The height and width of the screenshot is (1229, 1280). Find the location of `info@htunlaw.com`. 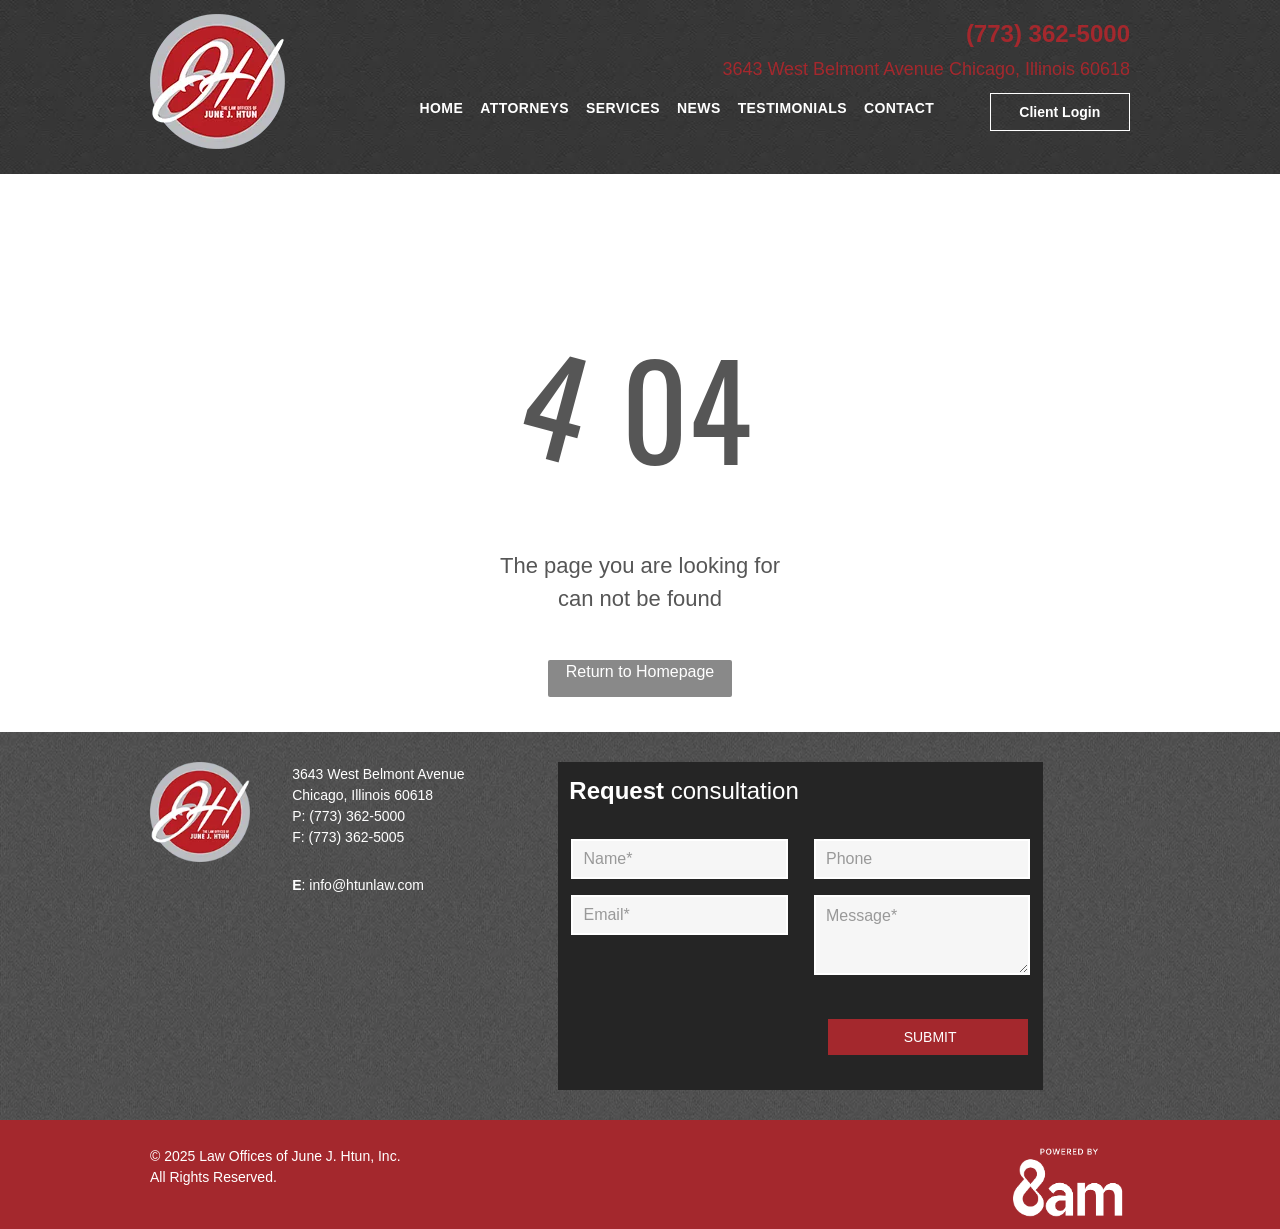

info@htunlaw.com is located at coordinates (366, 885).